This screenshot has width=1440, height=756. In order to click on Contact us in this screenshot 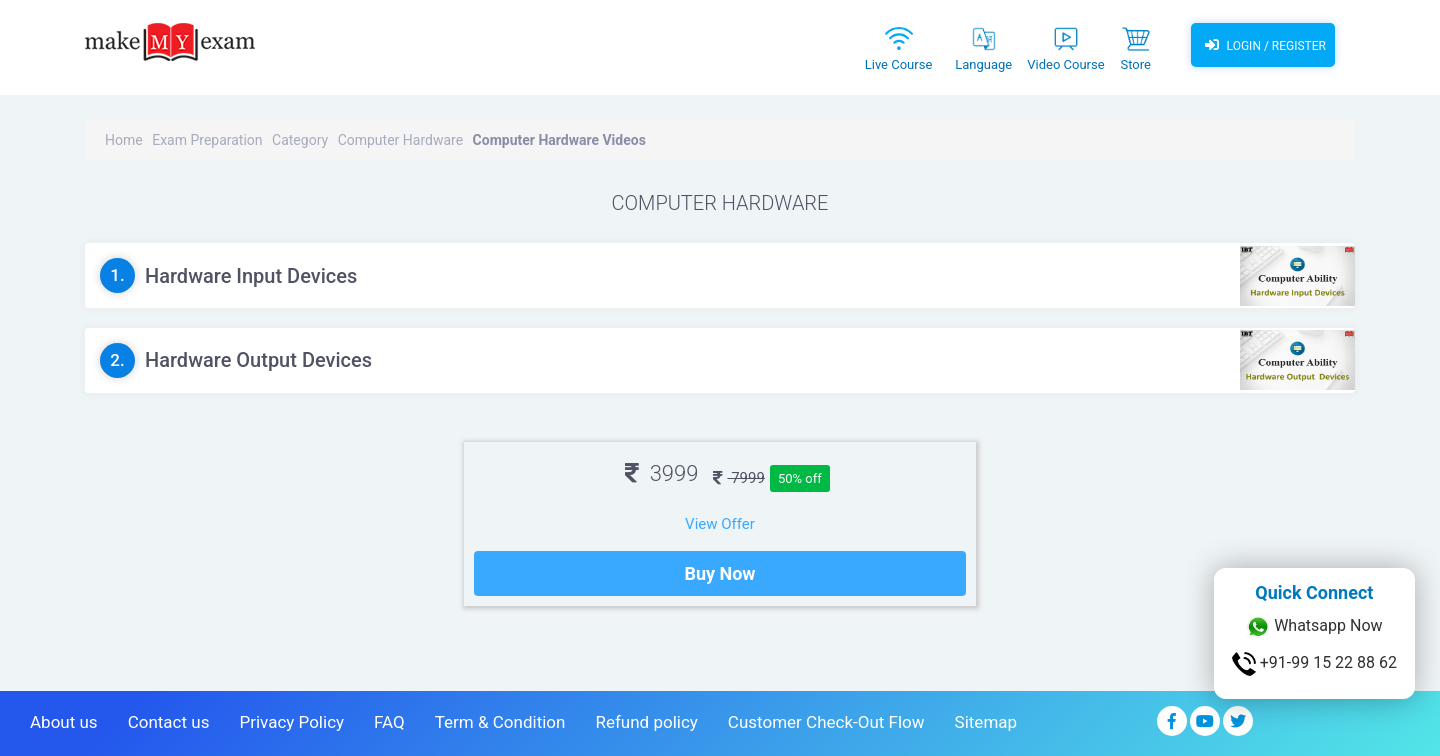, I will do `click(169, 722)`.